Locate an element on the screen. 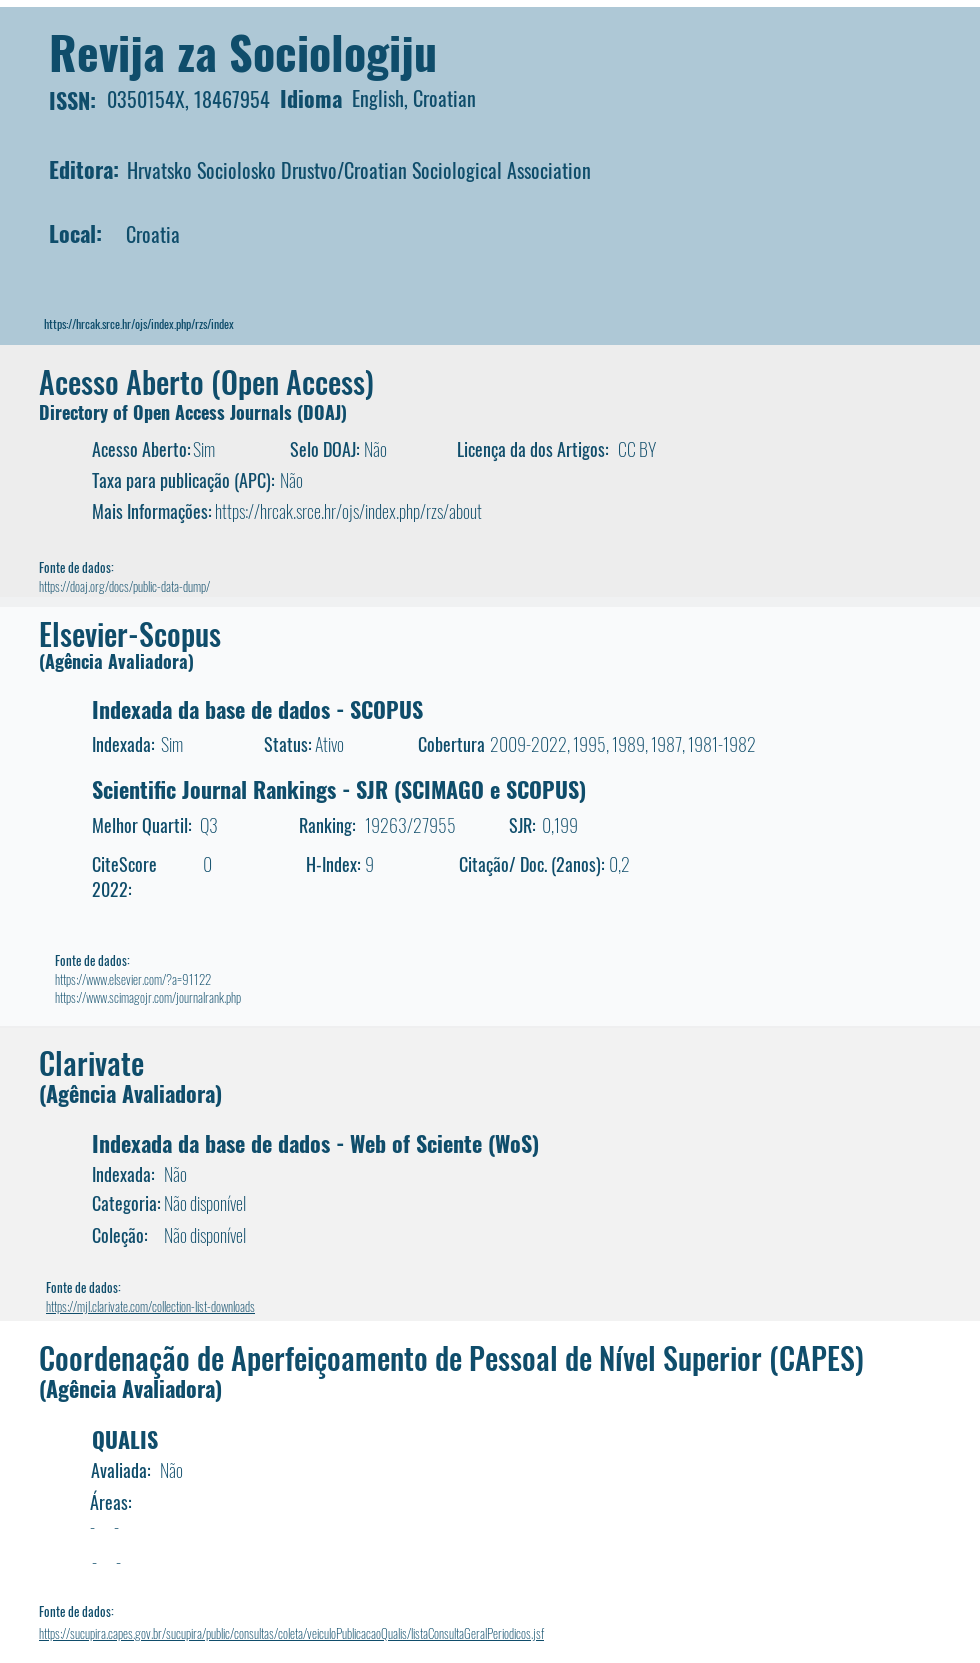  Indexada da base de dados - Web of Sciente (WoS) is located at coordinates (315, 1143).